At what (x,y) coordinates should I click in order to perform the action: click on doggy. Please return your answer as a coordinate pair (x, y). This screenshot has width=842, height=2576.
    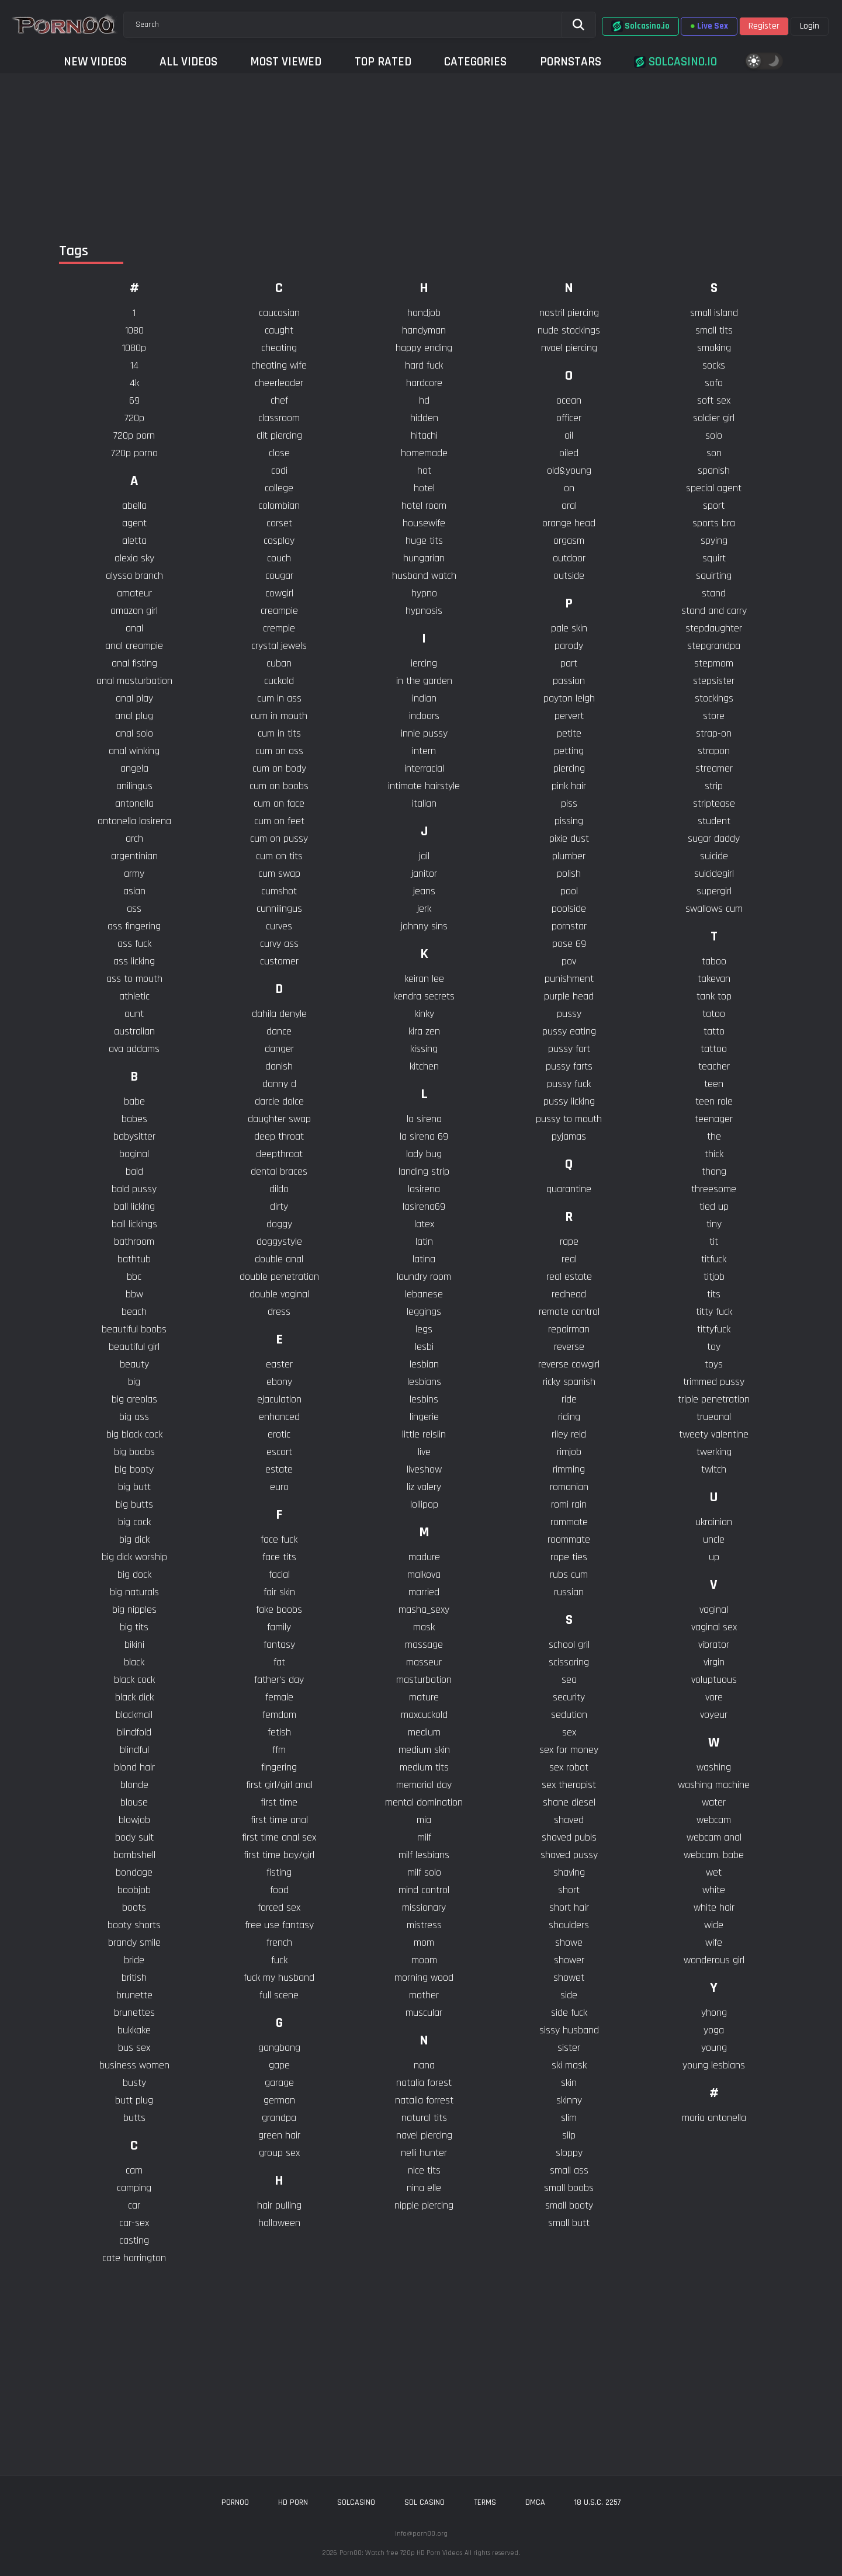
    Looking at the image, I should click on (279, 1224).